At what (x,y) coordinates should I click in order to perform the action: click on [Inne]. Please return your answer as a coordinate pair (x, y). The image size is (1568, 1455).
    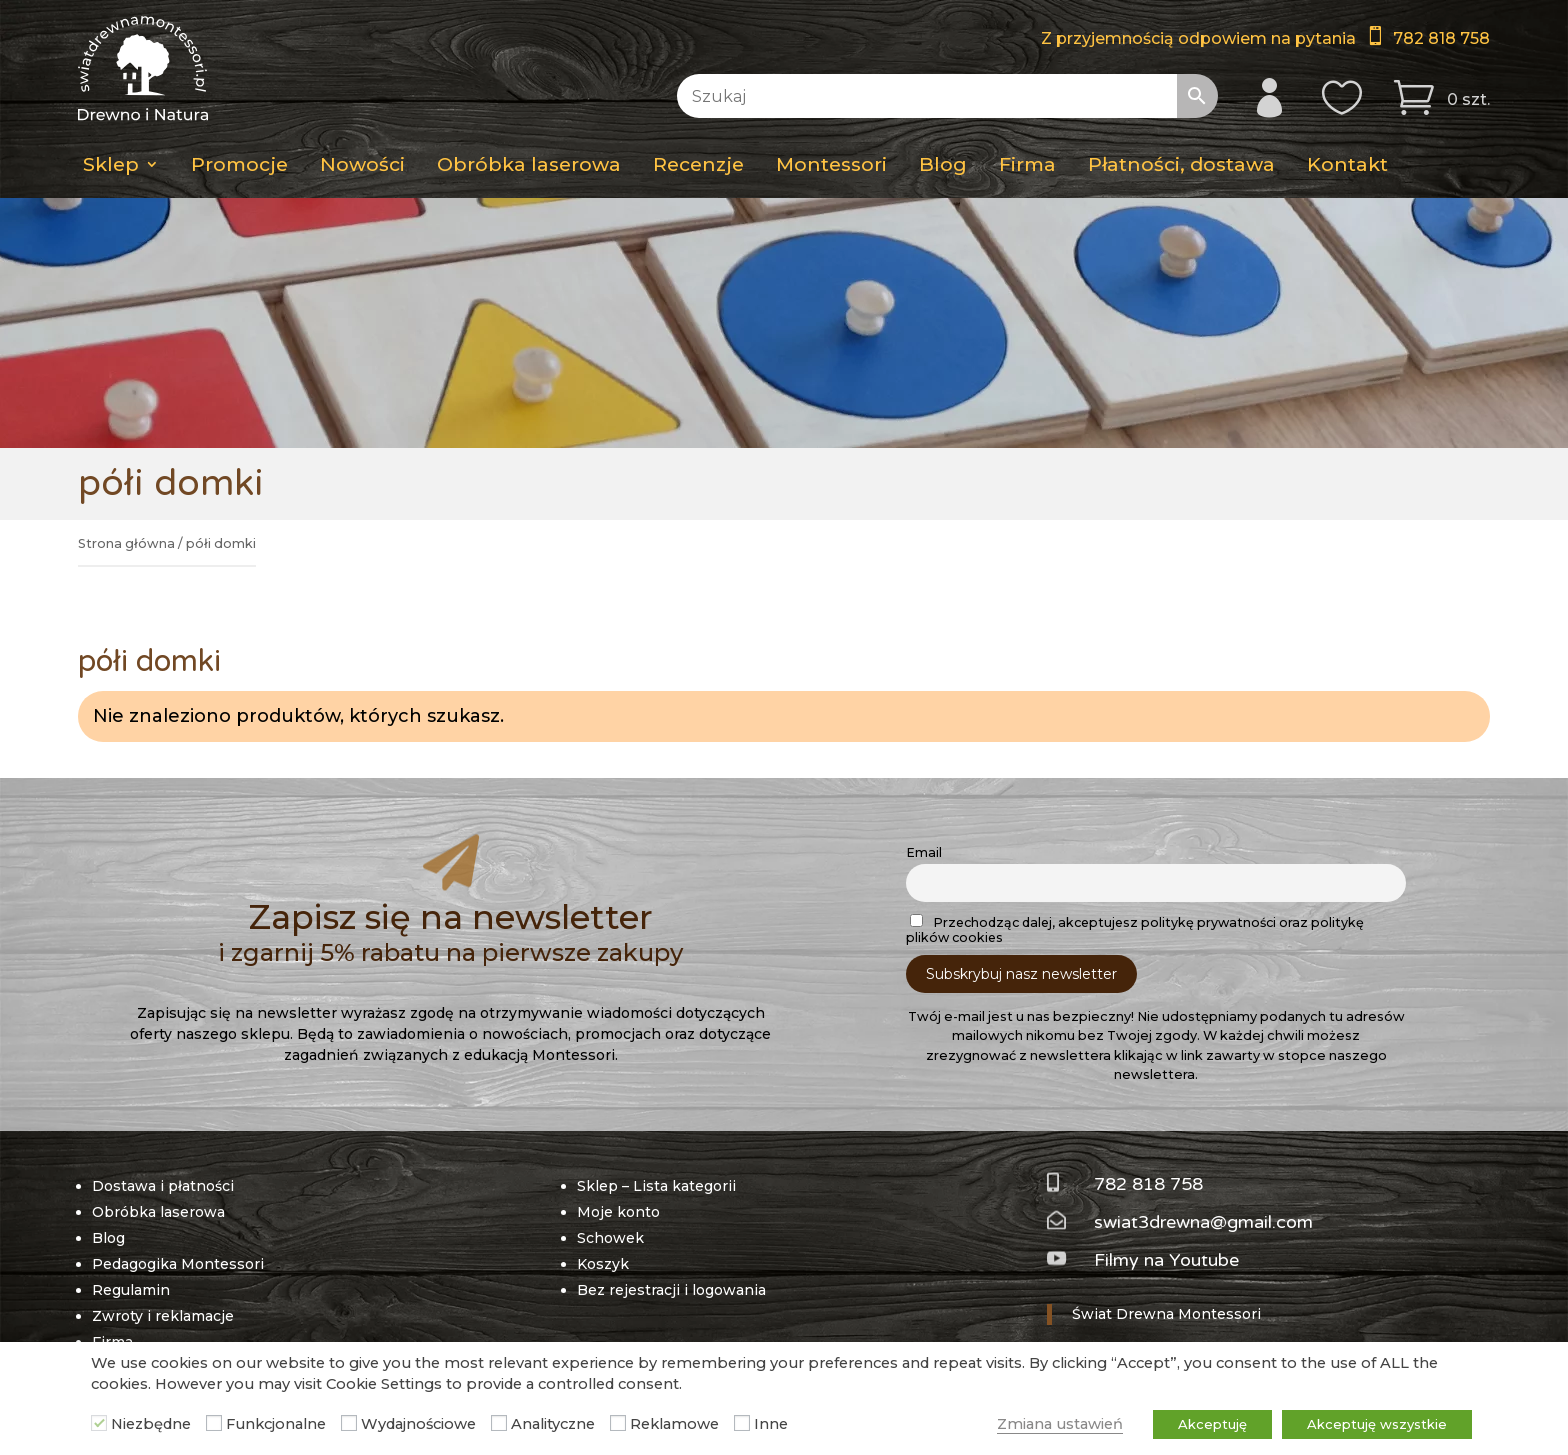
    Looking at the image, I should click on (742, 1423).